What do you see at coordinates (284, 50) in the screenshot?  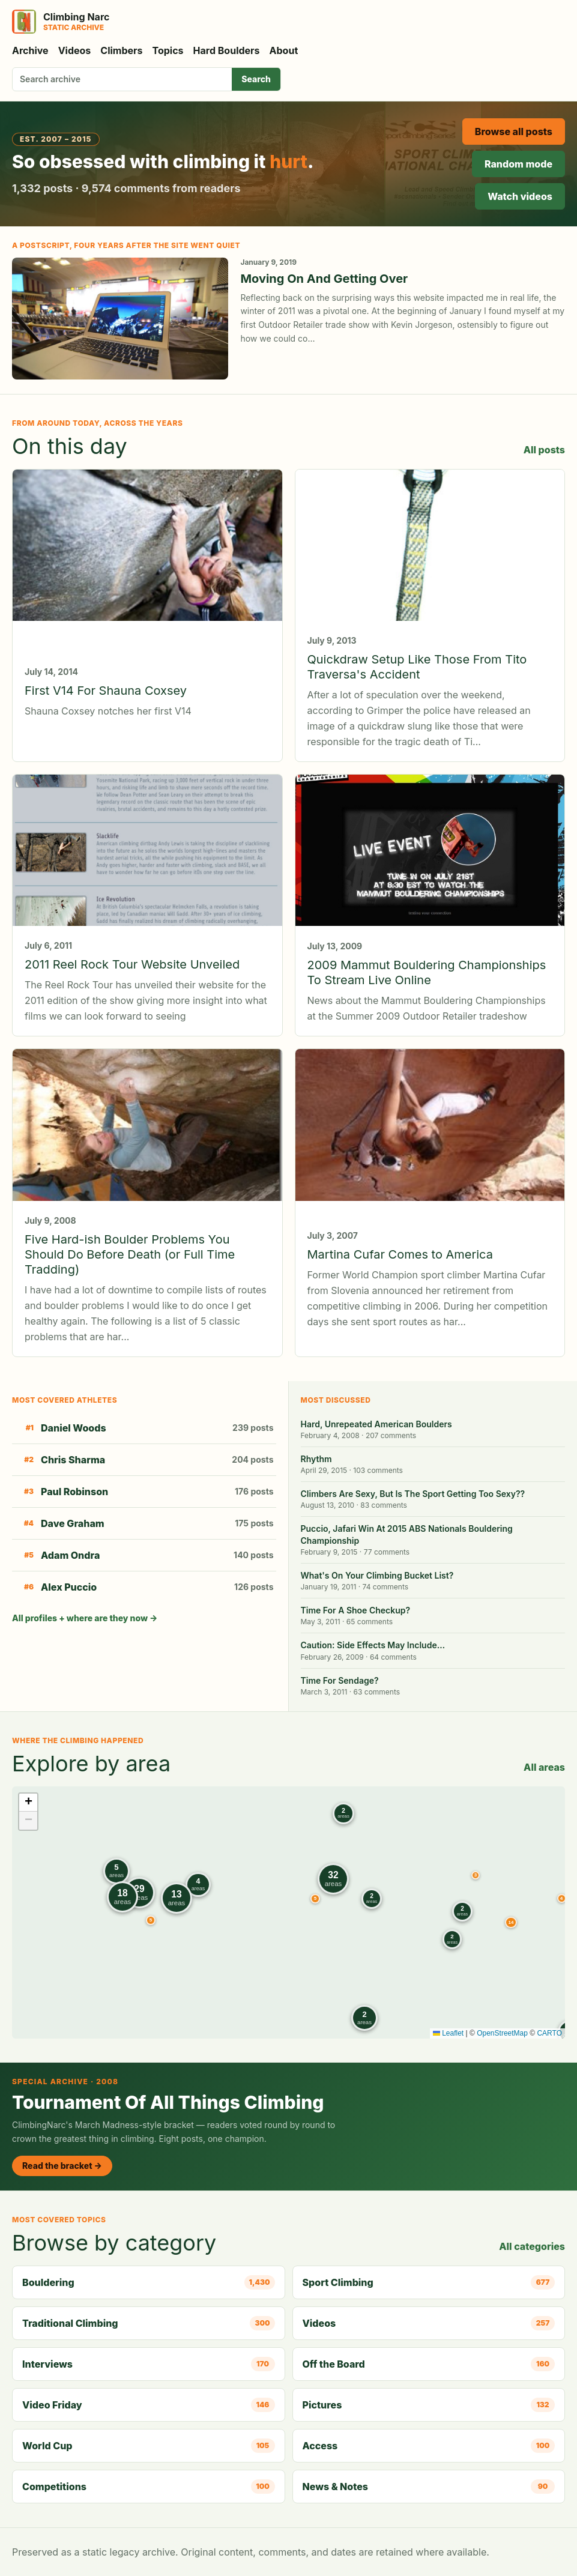 I see `About` at bounding box center [284, 50].